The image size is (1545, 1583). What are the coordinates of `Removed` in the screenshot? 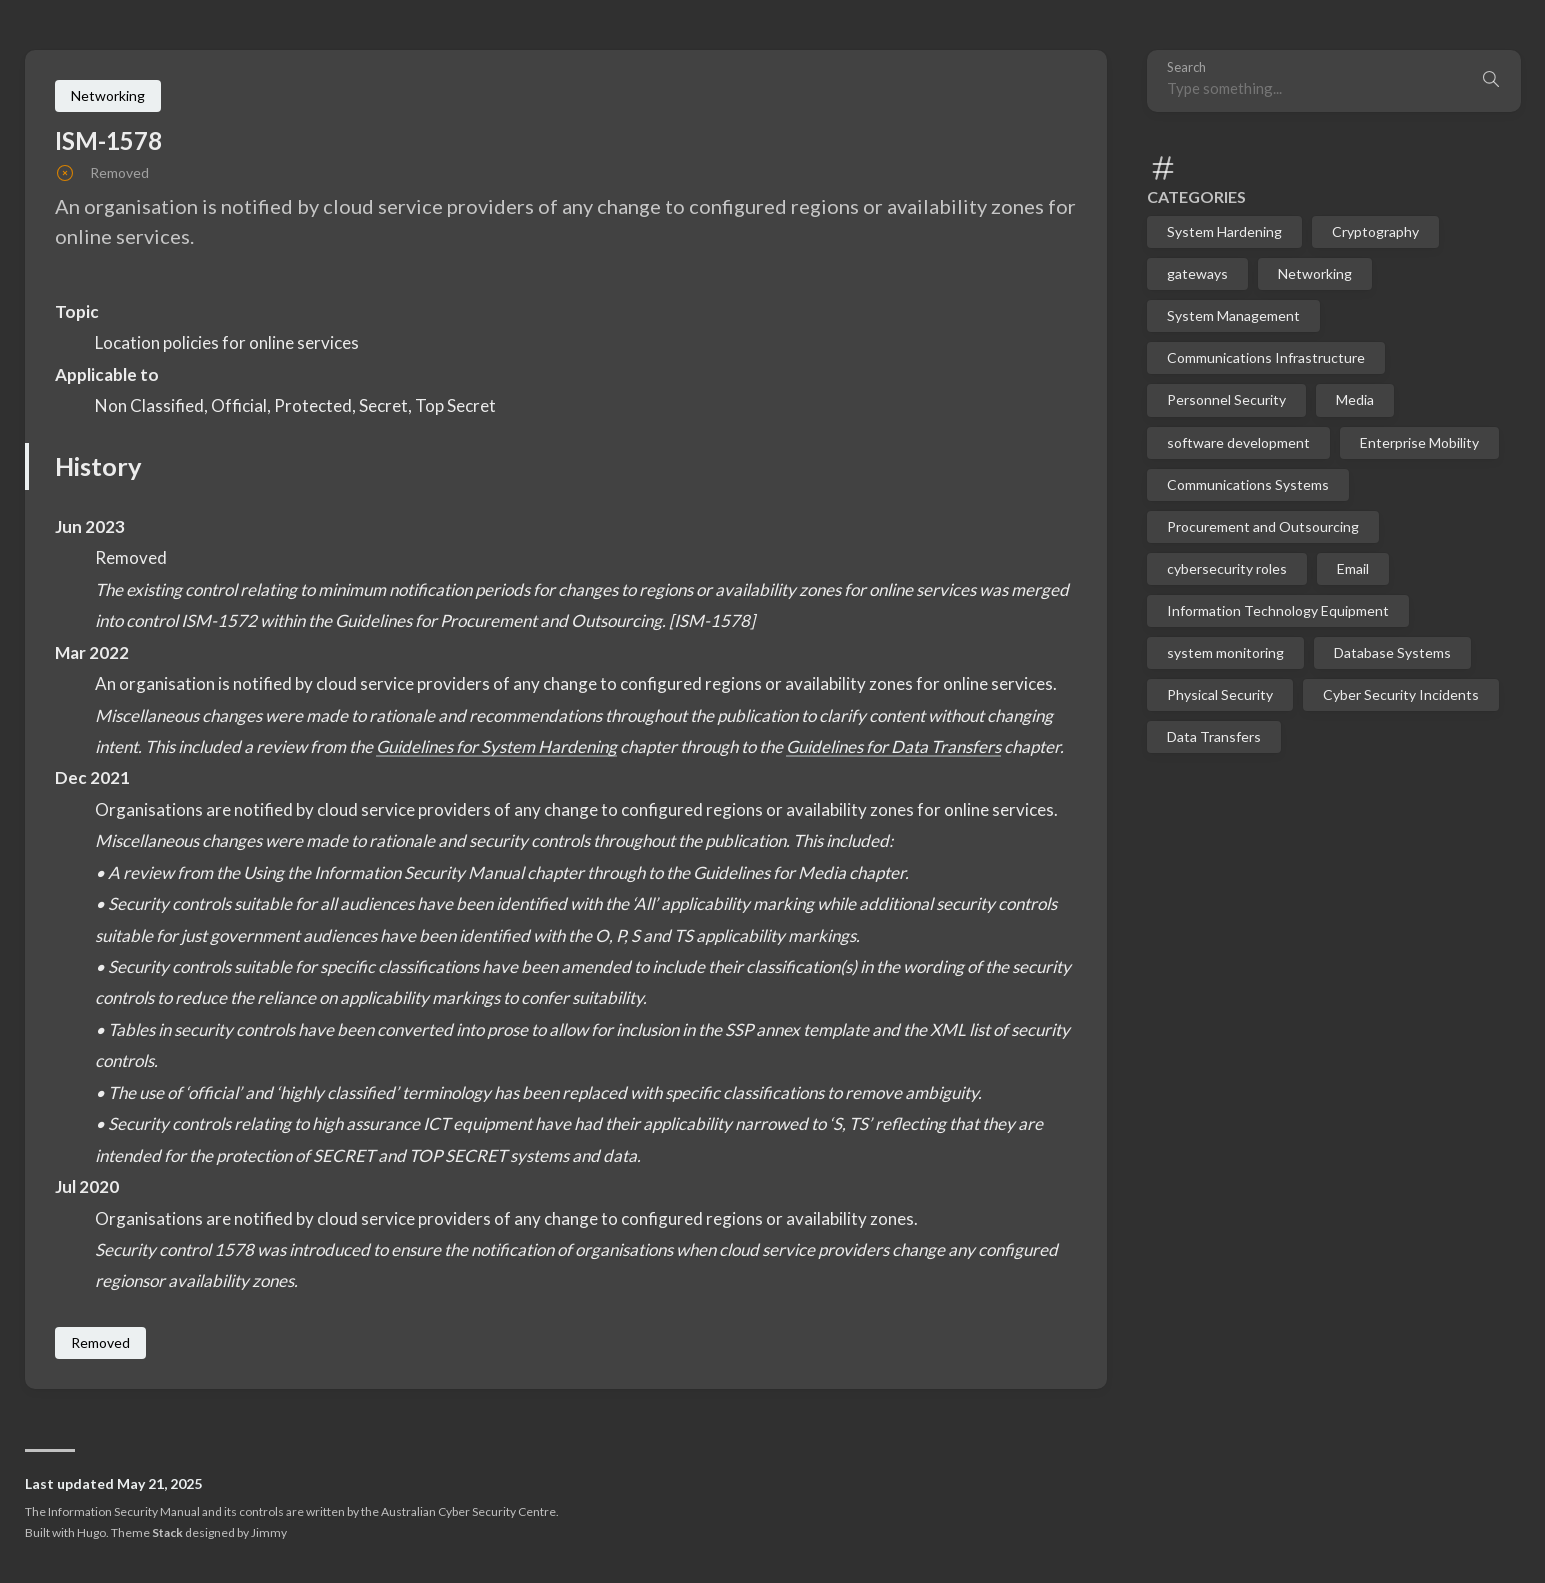 It's located at (100, 1342).